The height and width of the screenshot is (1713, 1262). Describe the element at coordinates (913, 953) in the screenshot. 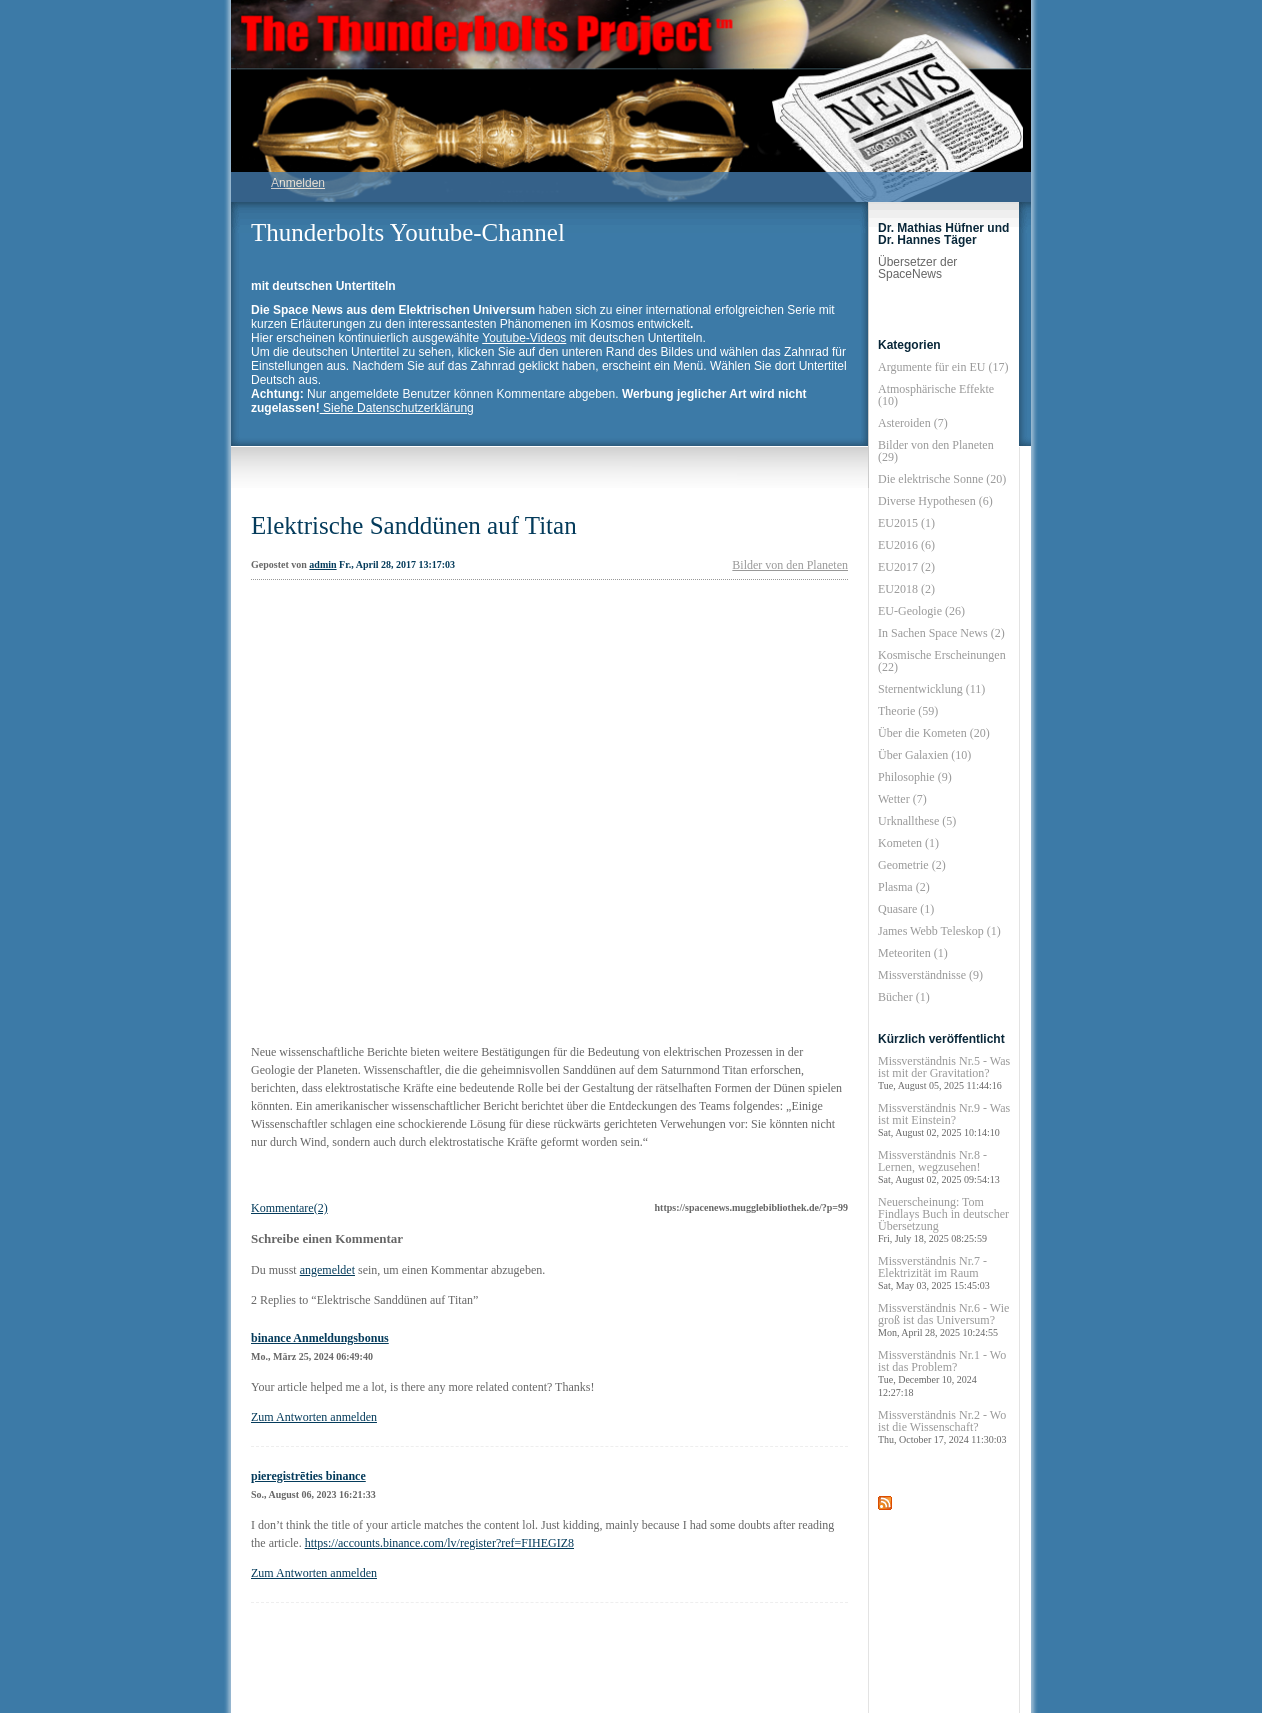

I see `Meteoriten (1)` at that location.